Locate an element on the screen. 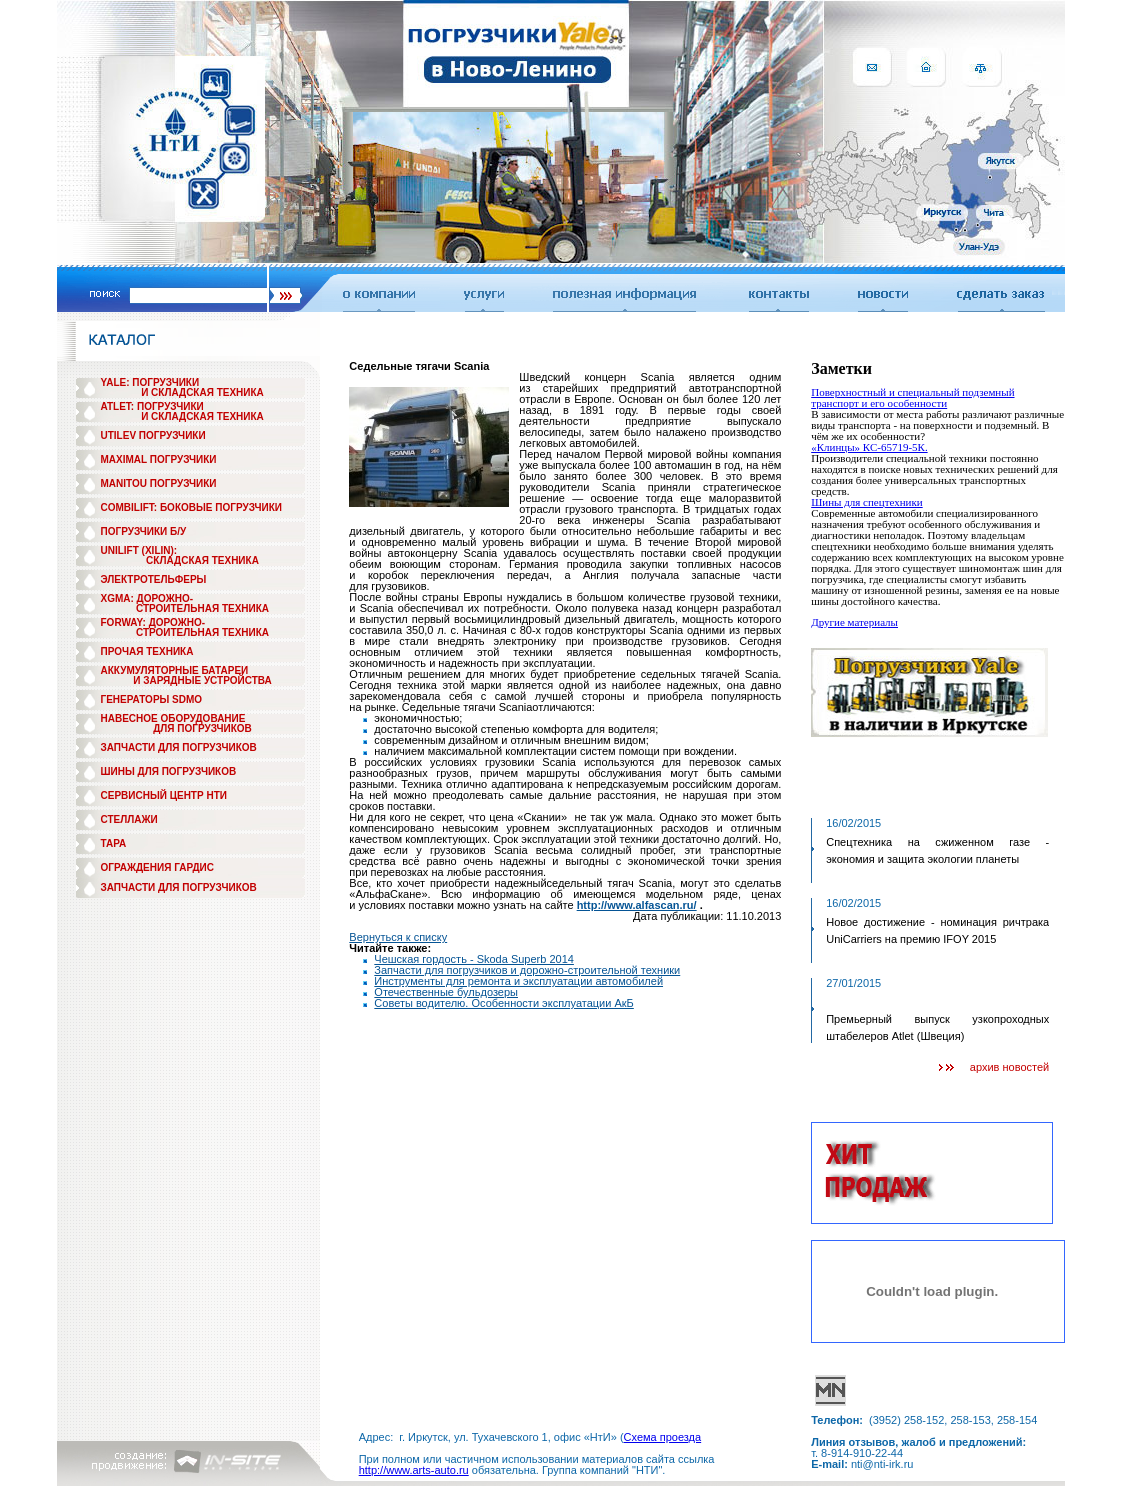  COMBILIFT: БОКОВЫЕ ПОГРУЗЧИКИ is located at coordinates (192, 507).